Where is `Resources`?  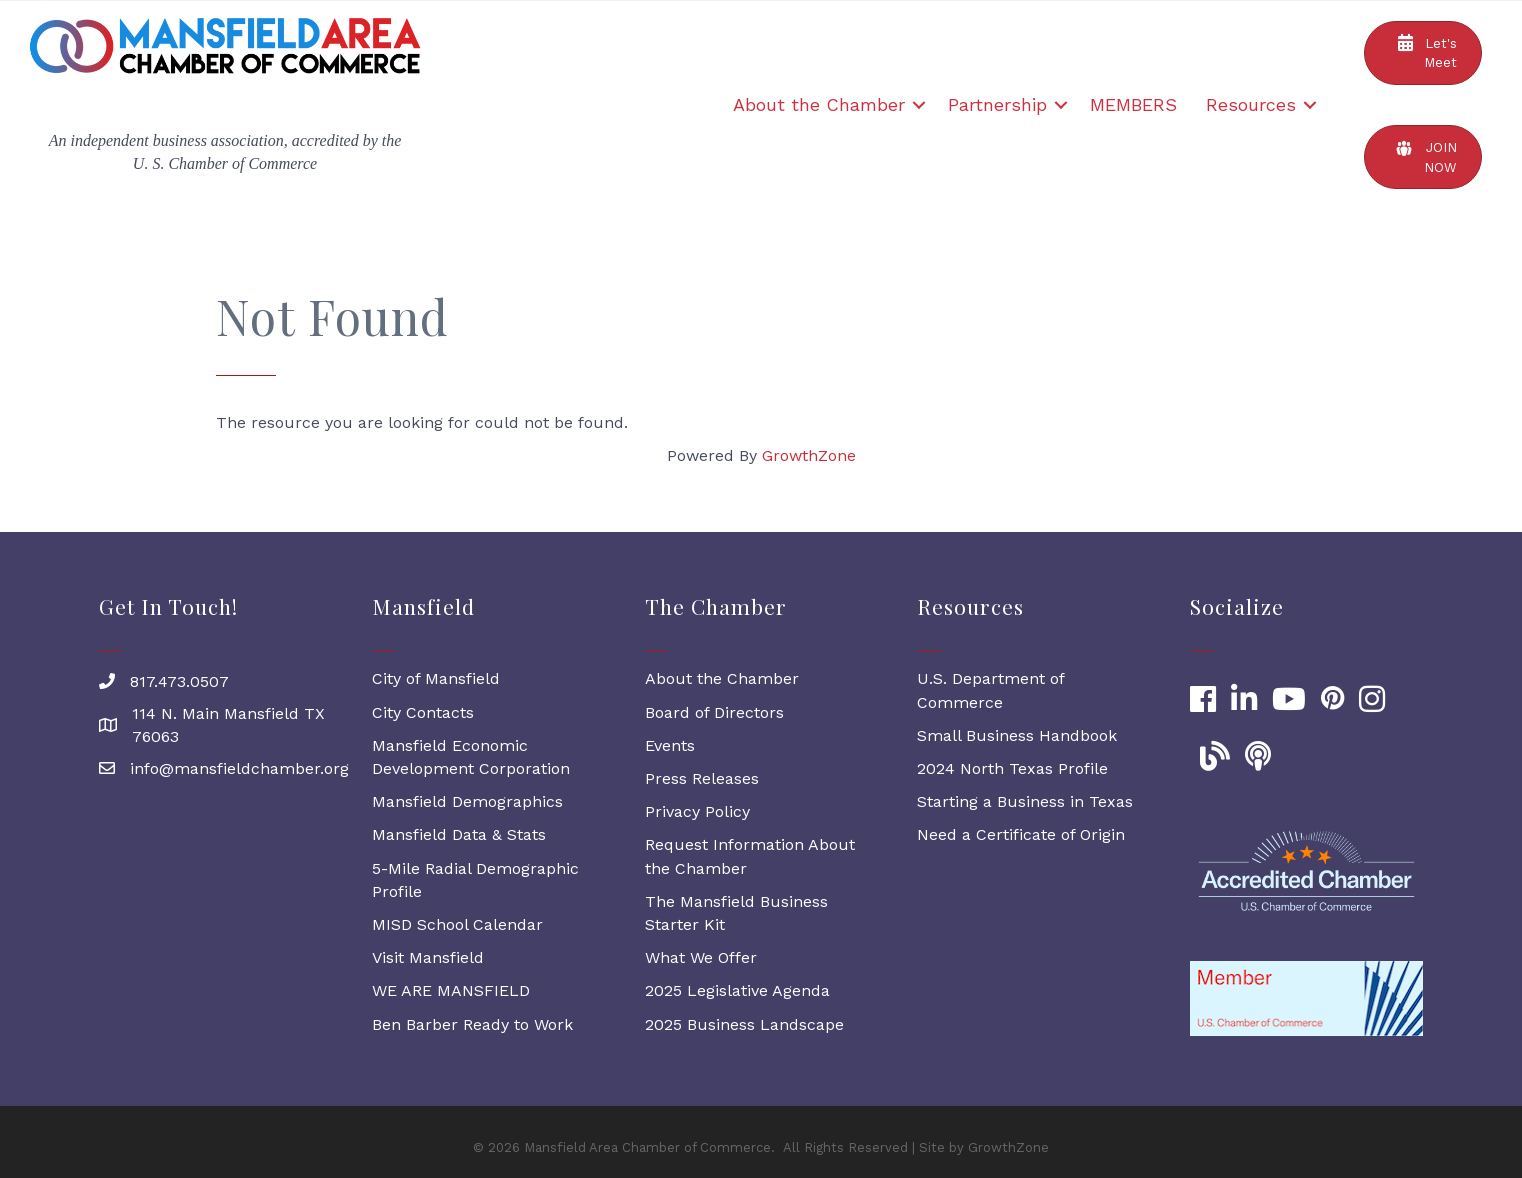
Resources is located at coordinates (1251, 104).